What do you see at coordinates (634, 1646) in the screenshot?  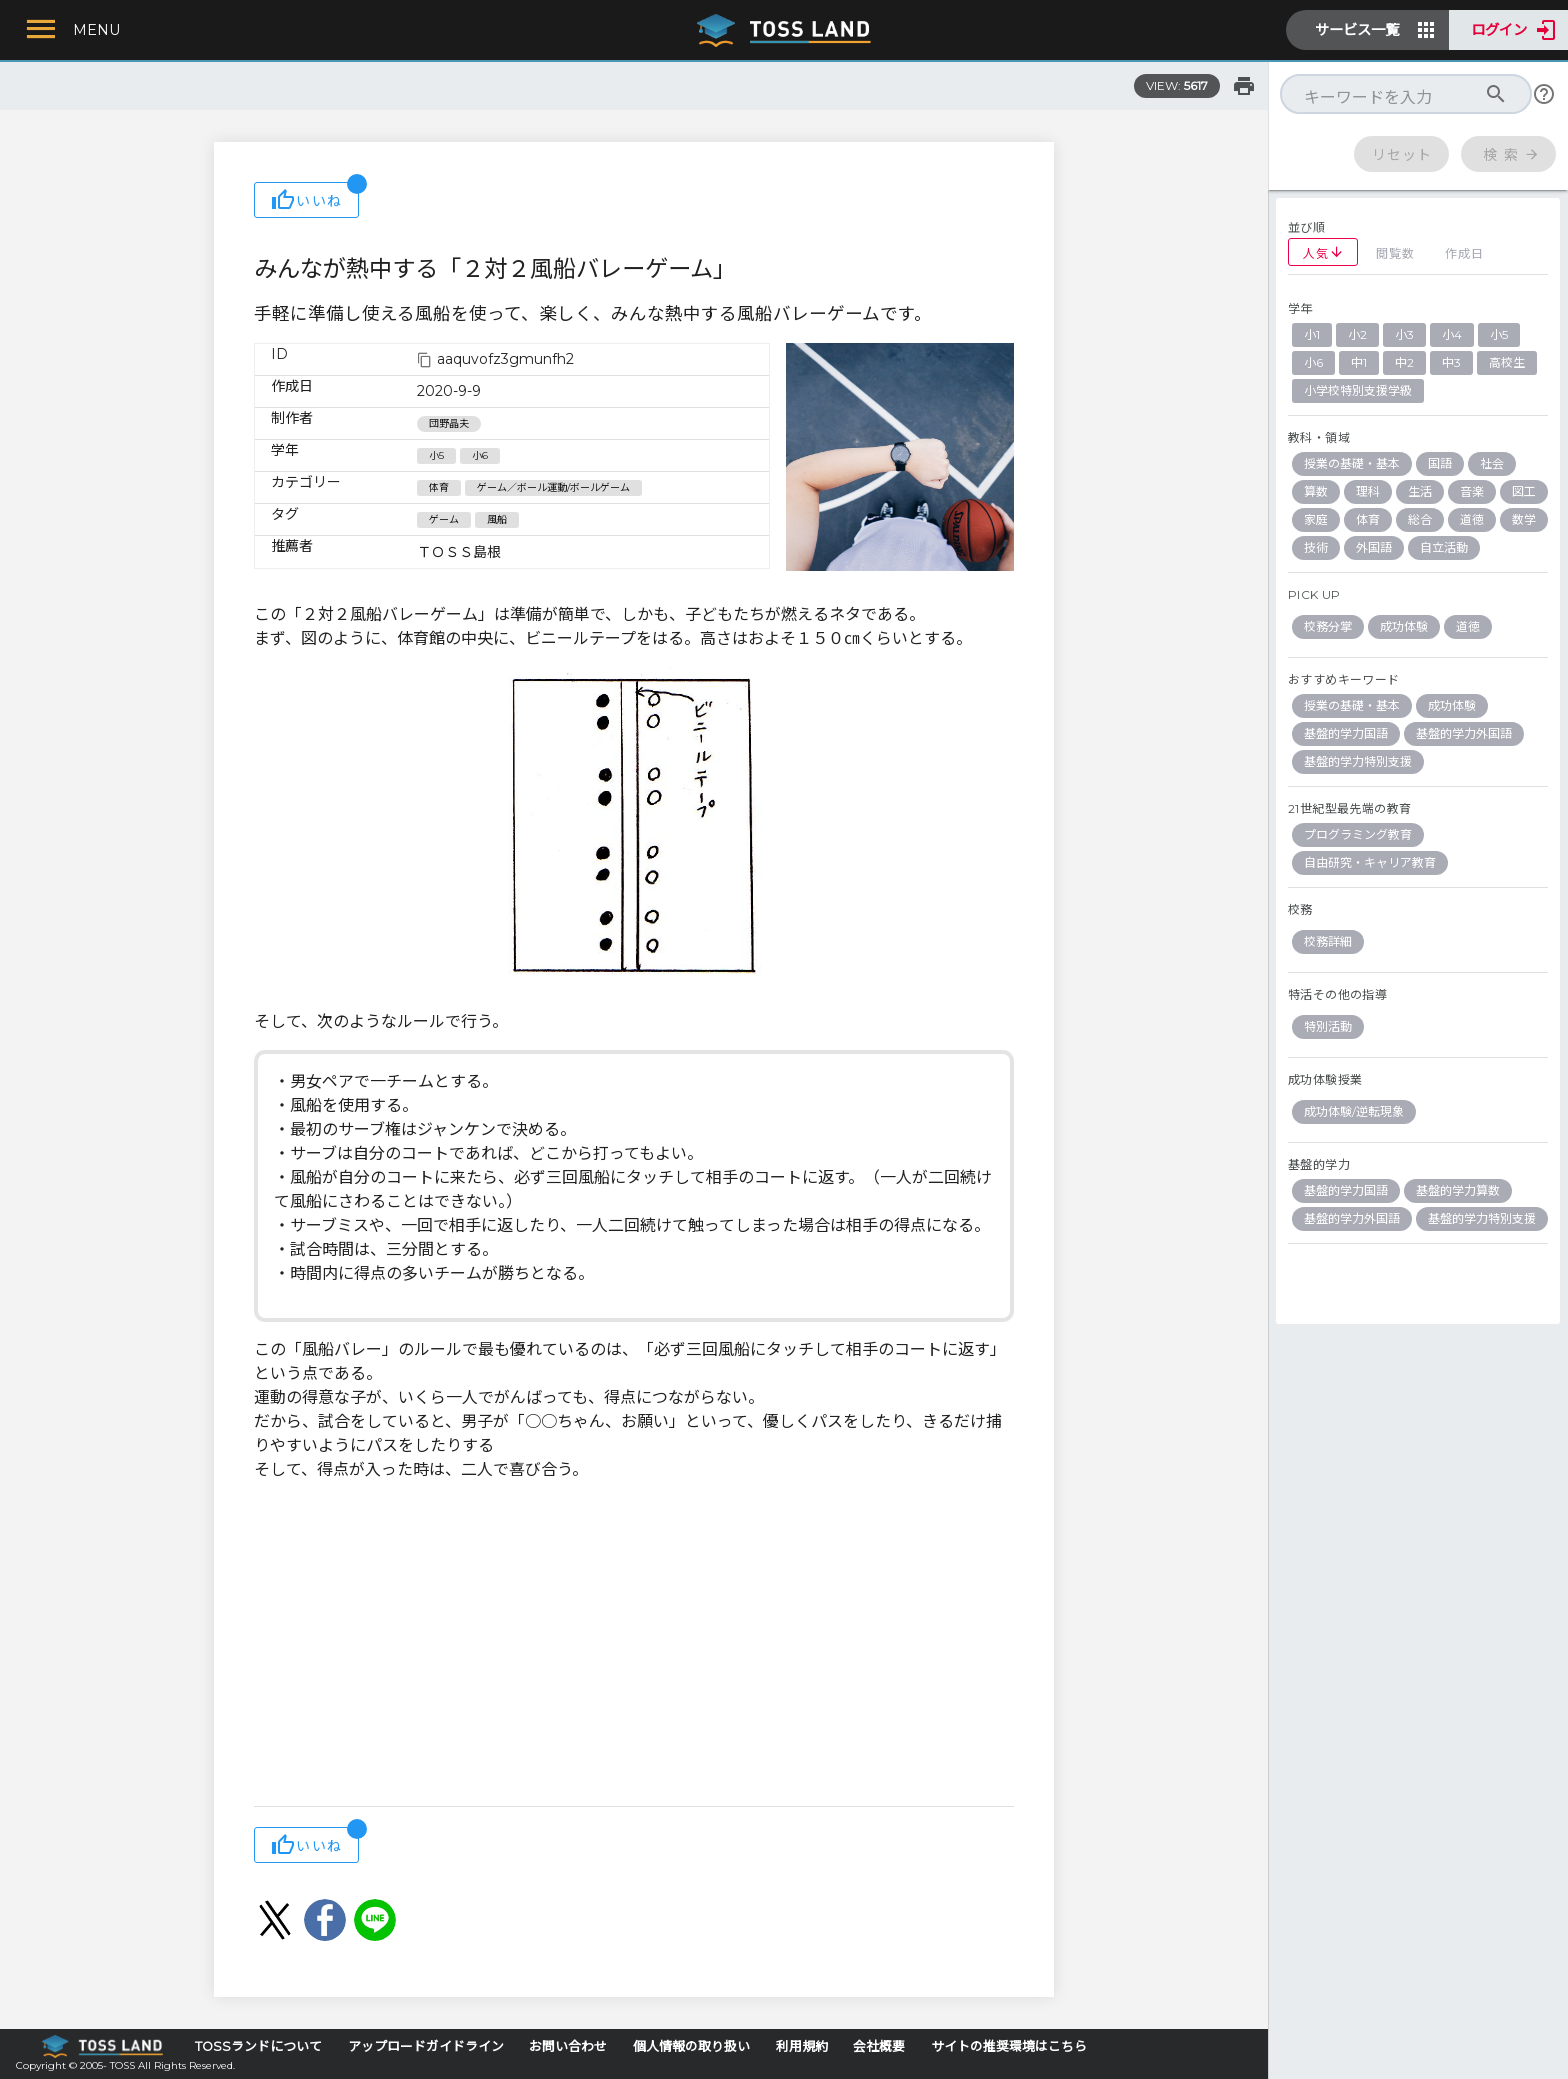 I see `[Advertisement]` at bounding box center [634, 1646].